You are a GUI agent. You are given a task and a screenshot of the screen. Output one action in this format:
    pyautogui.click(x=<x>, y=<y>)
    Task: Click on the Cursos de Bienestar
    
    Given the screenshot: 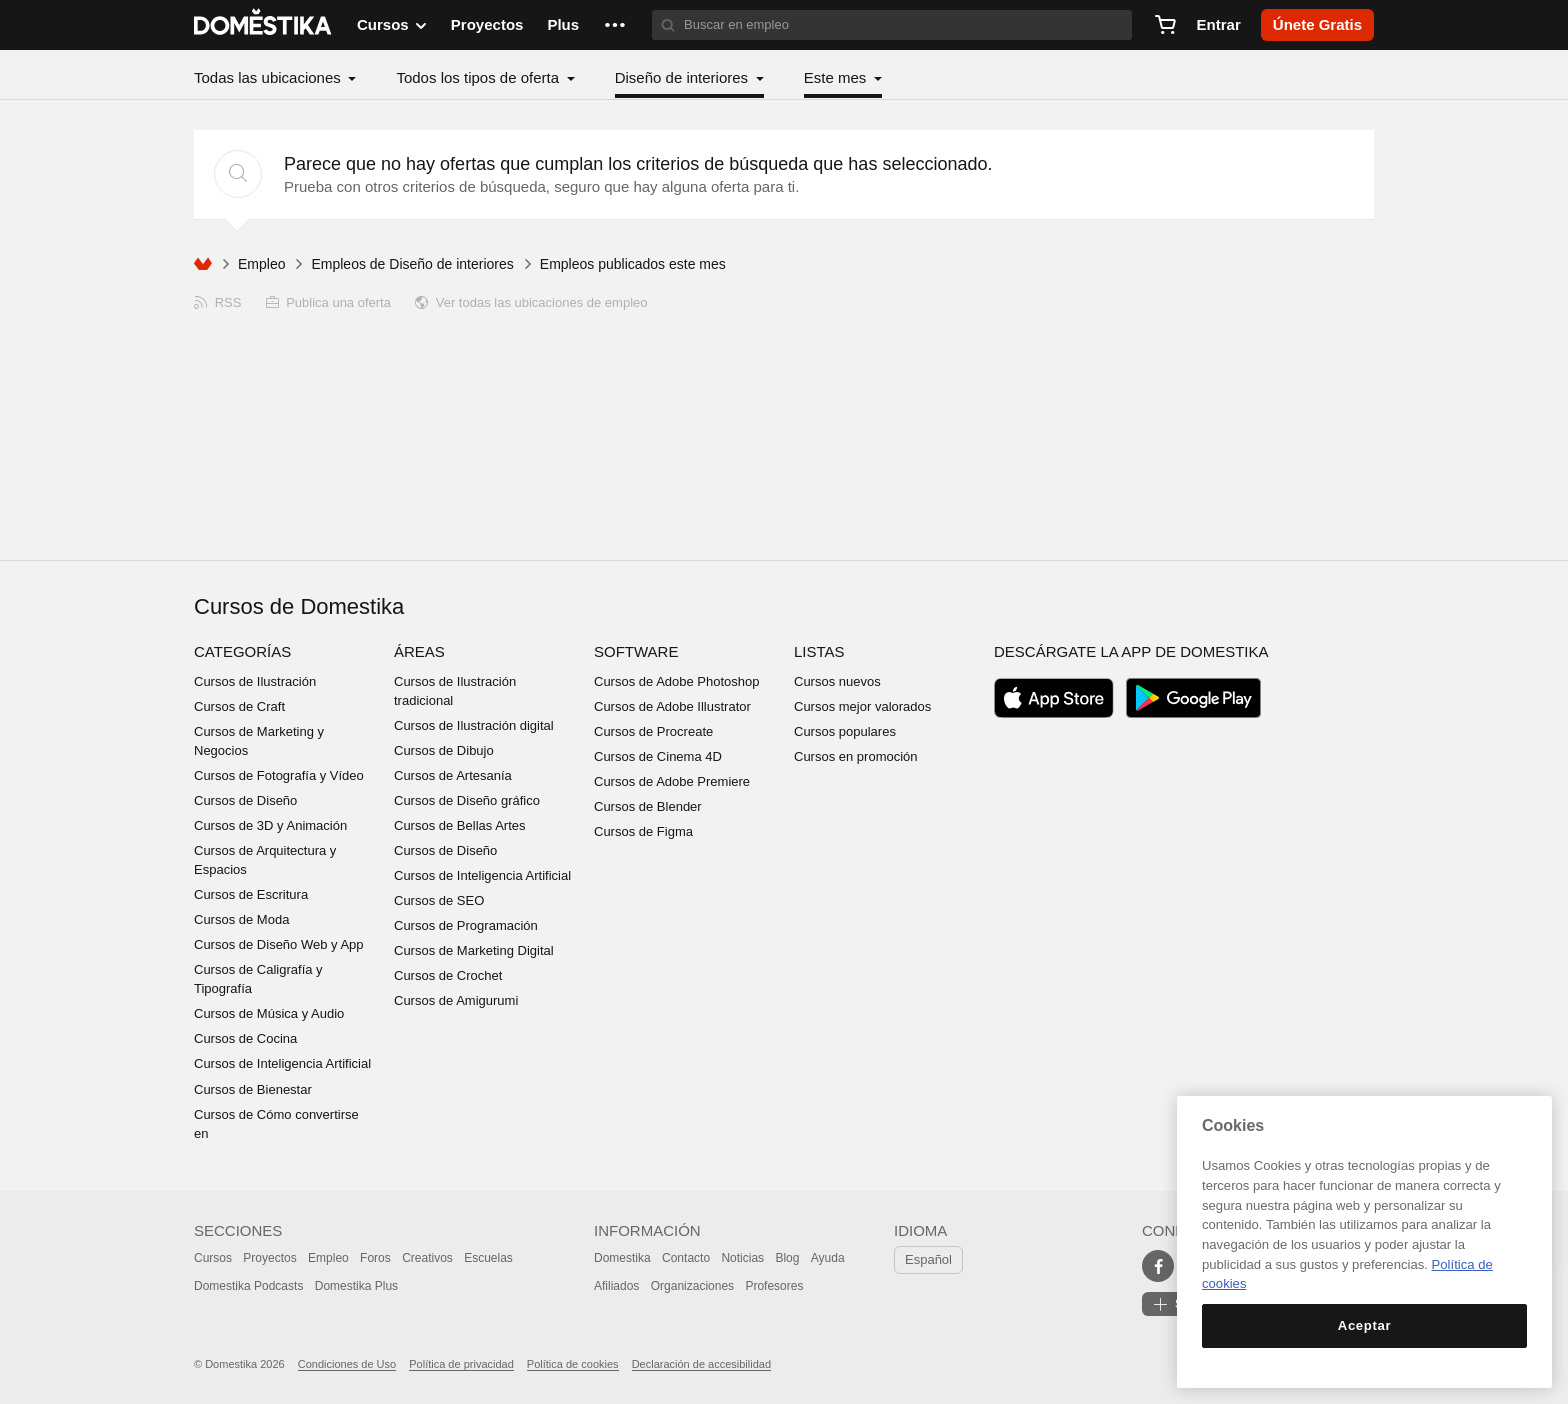 What is the action you would take?
    pyautogui.click(x=253, y=1089)
    